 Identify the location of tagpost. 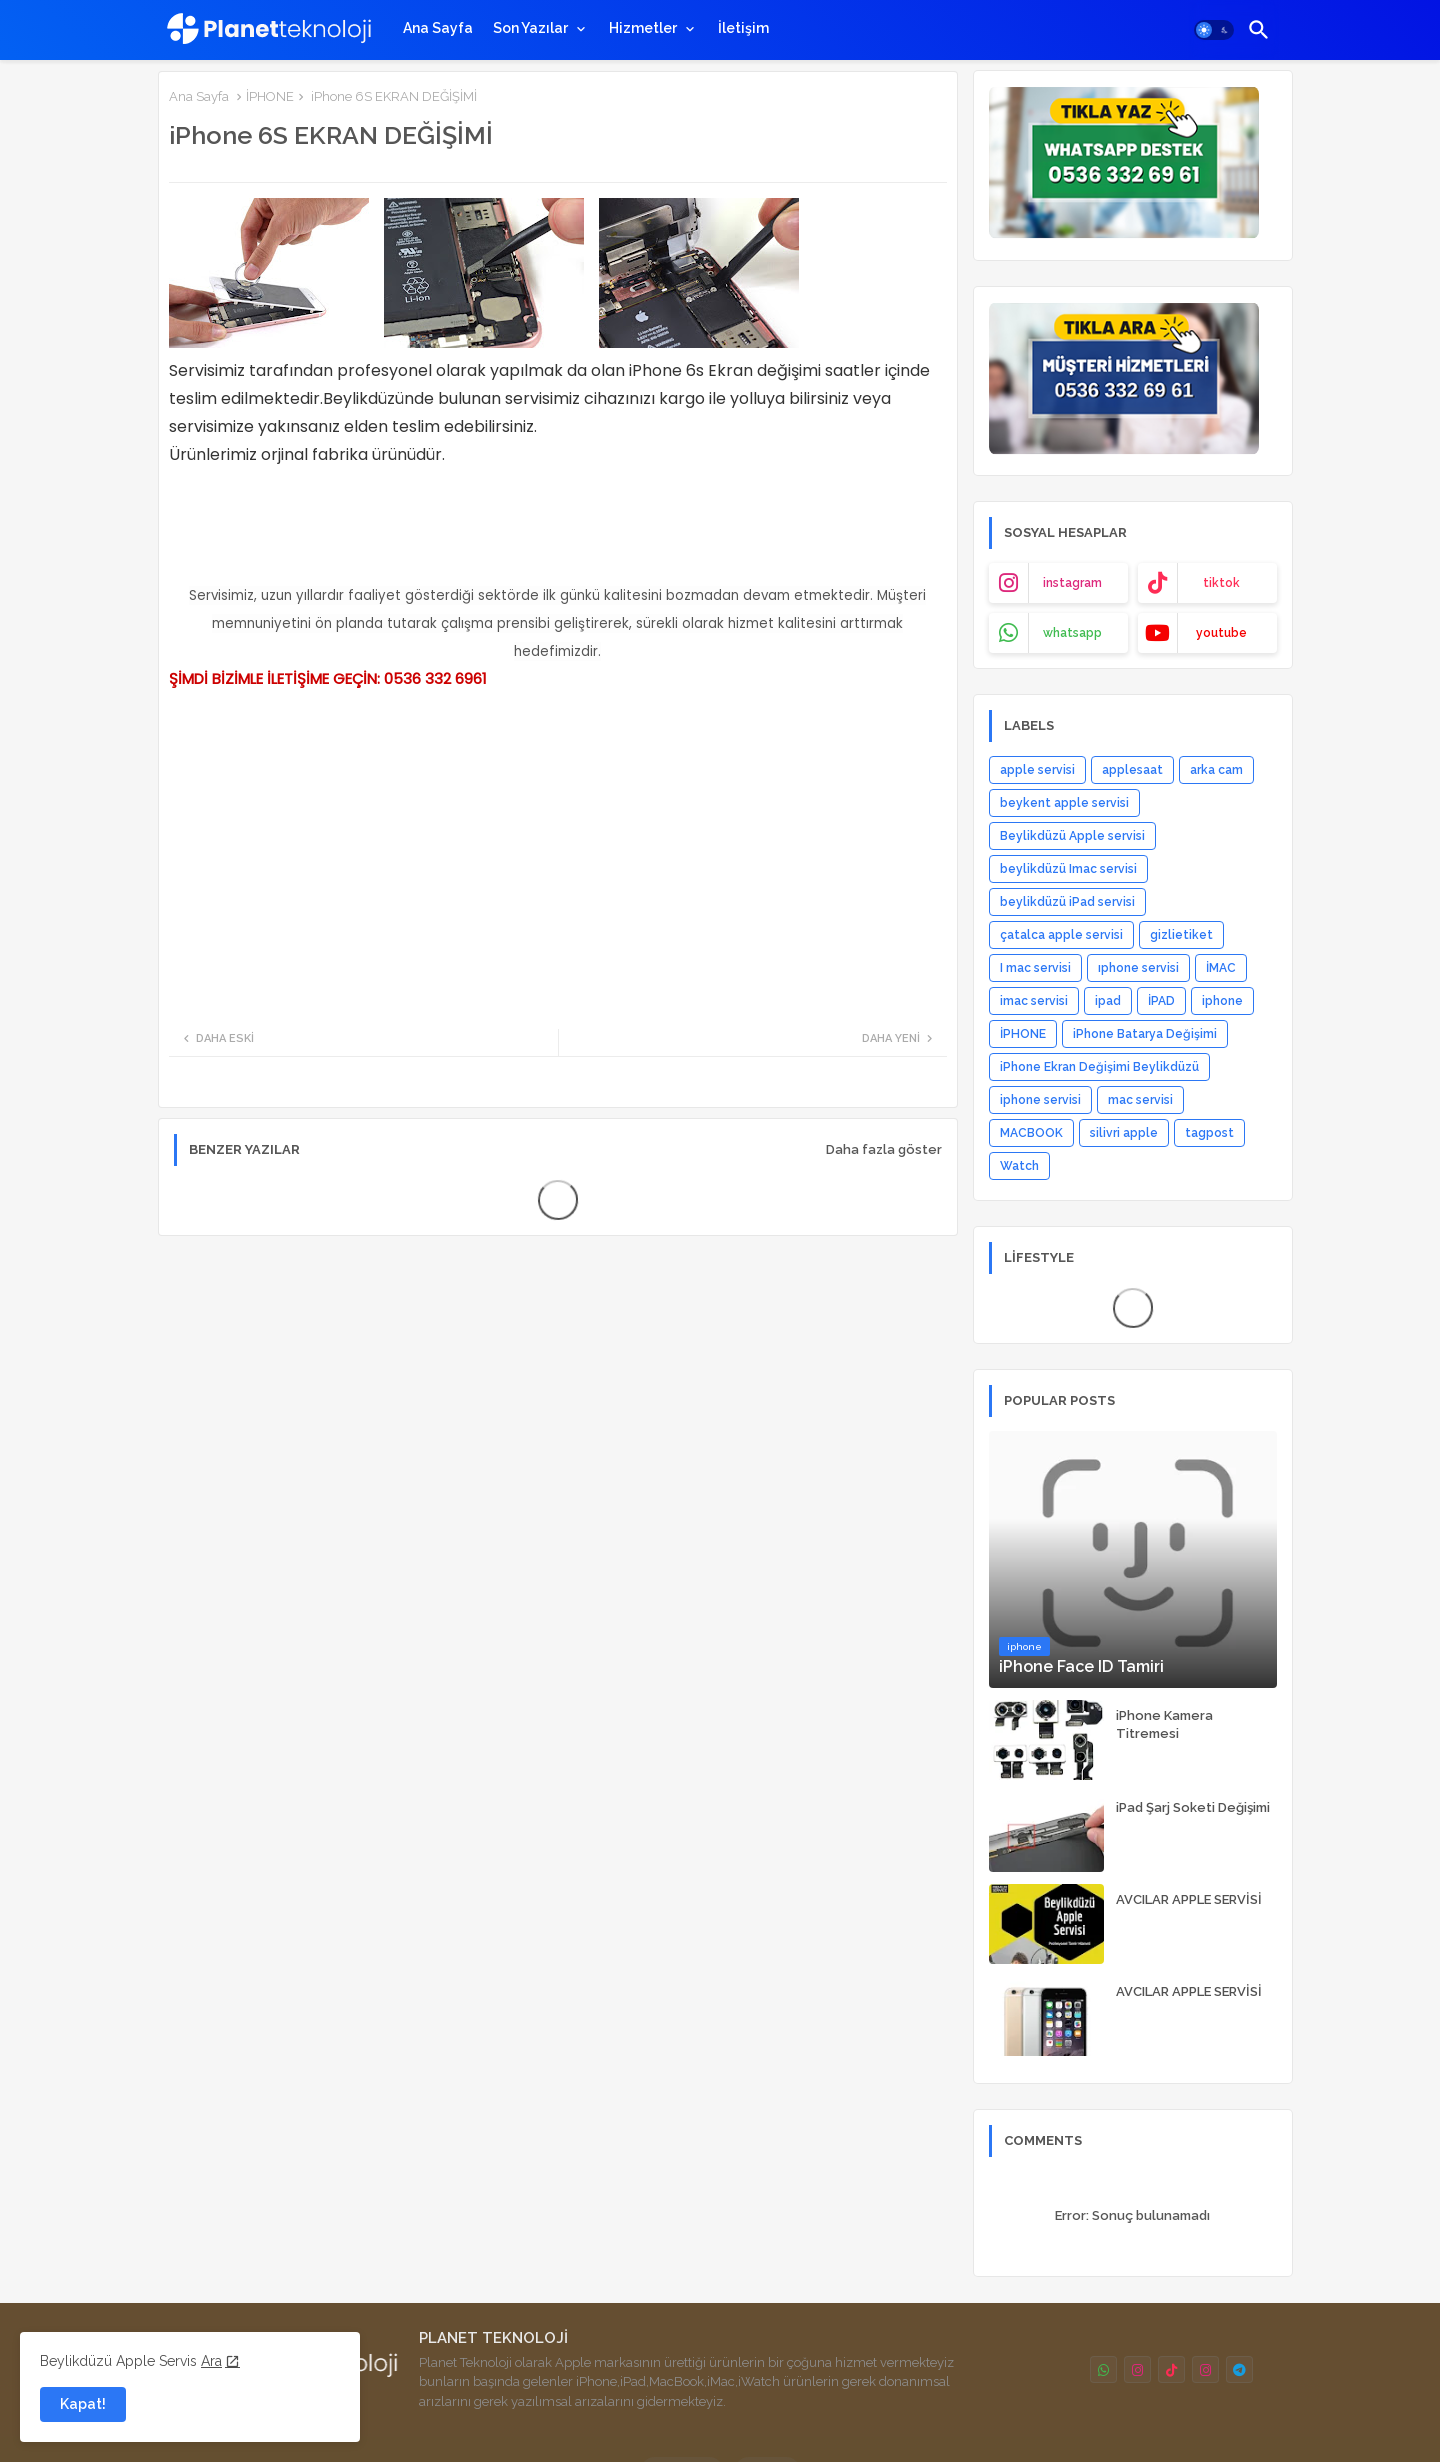
(1209, 1133).